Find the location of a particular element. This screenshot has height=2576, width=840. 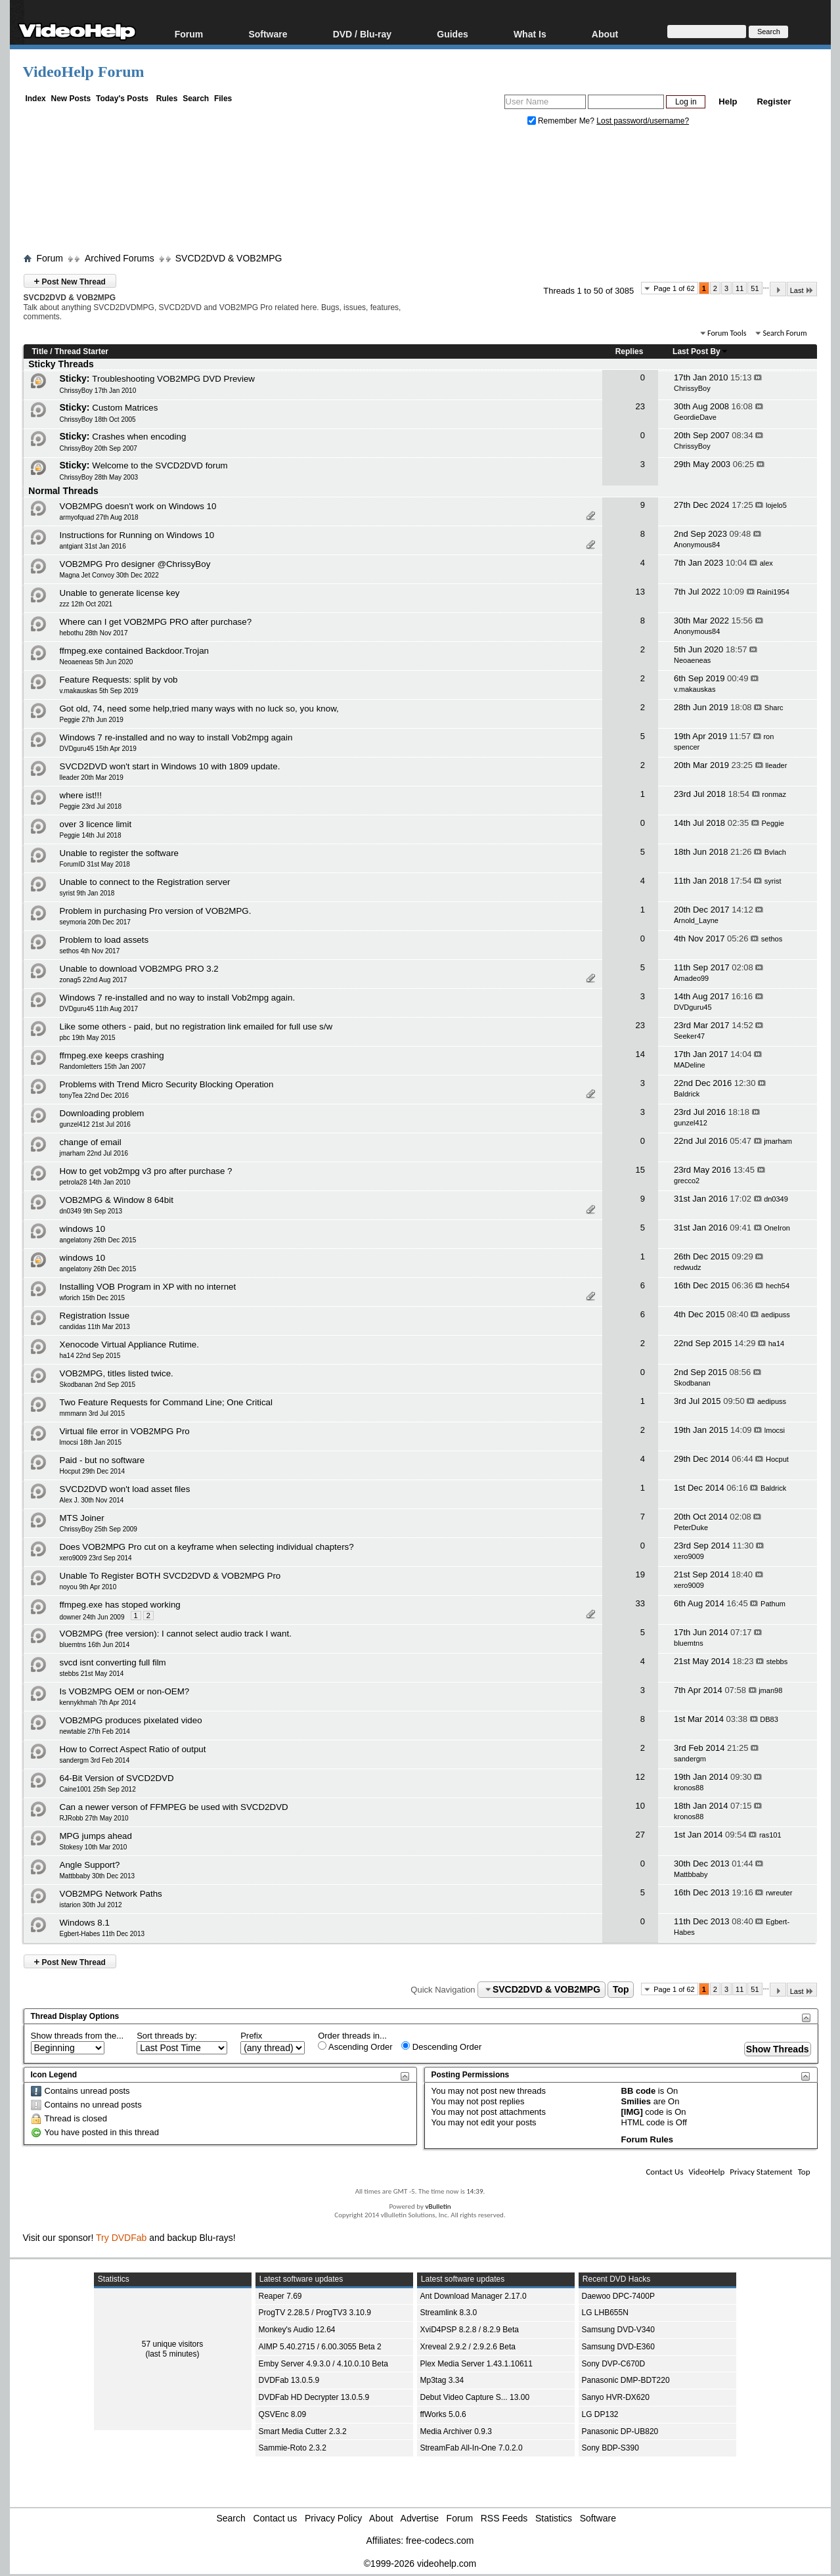

Top is located at coordinates (621, 1989).